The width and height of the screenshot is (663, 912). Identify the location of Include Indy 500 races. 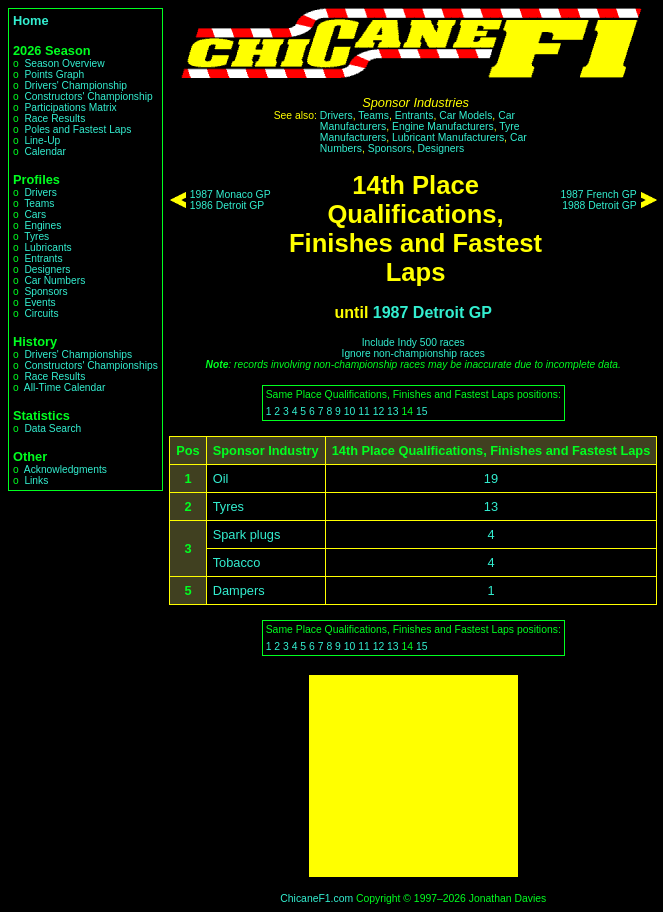
(413, 342).